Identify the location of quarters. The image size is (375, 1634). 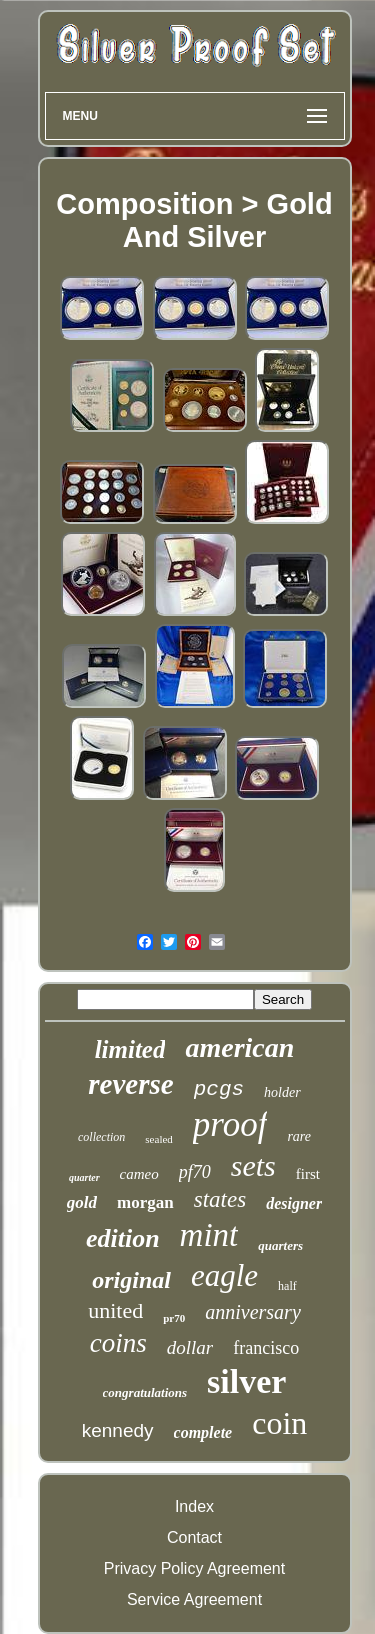
(280, 1245).